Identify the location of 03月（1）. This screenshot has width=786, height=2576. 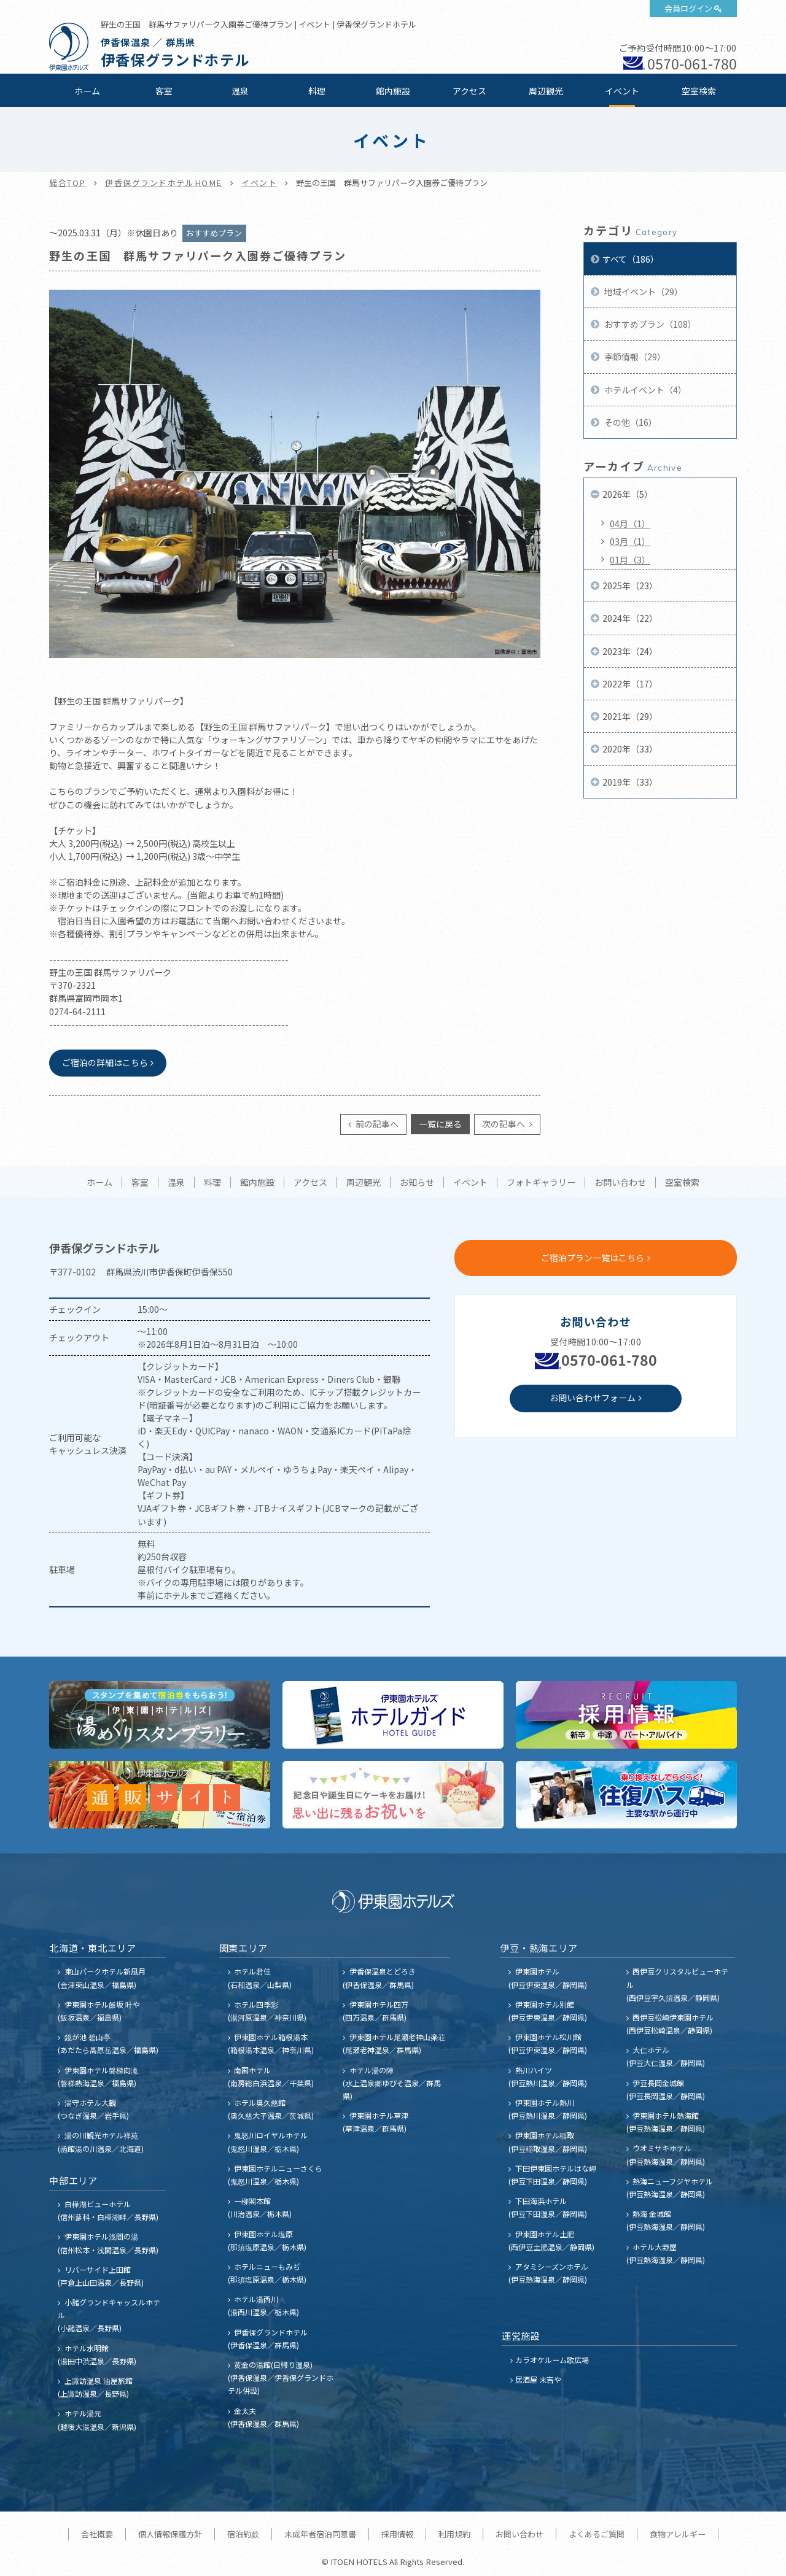
(630, 541).